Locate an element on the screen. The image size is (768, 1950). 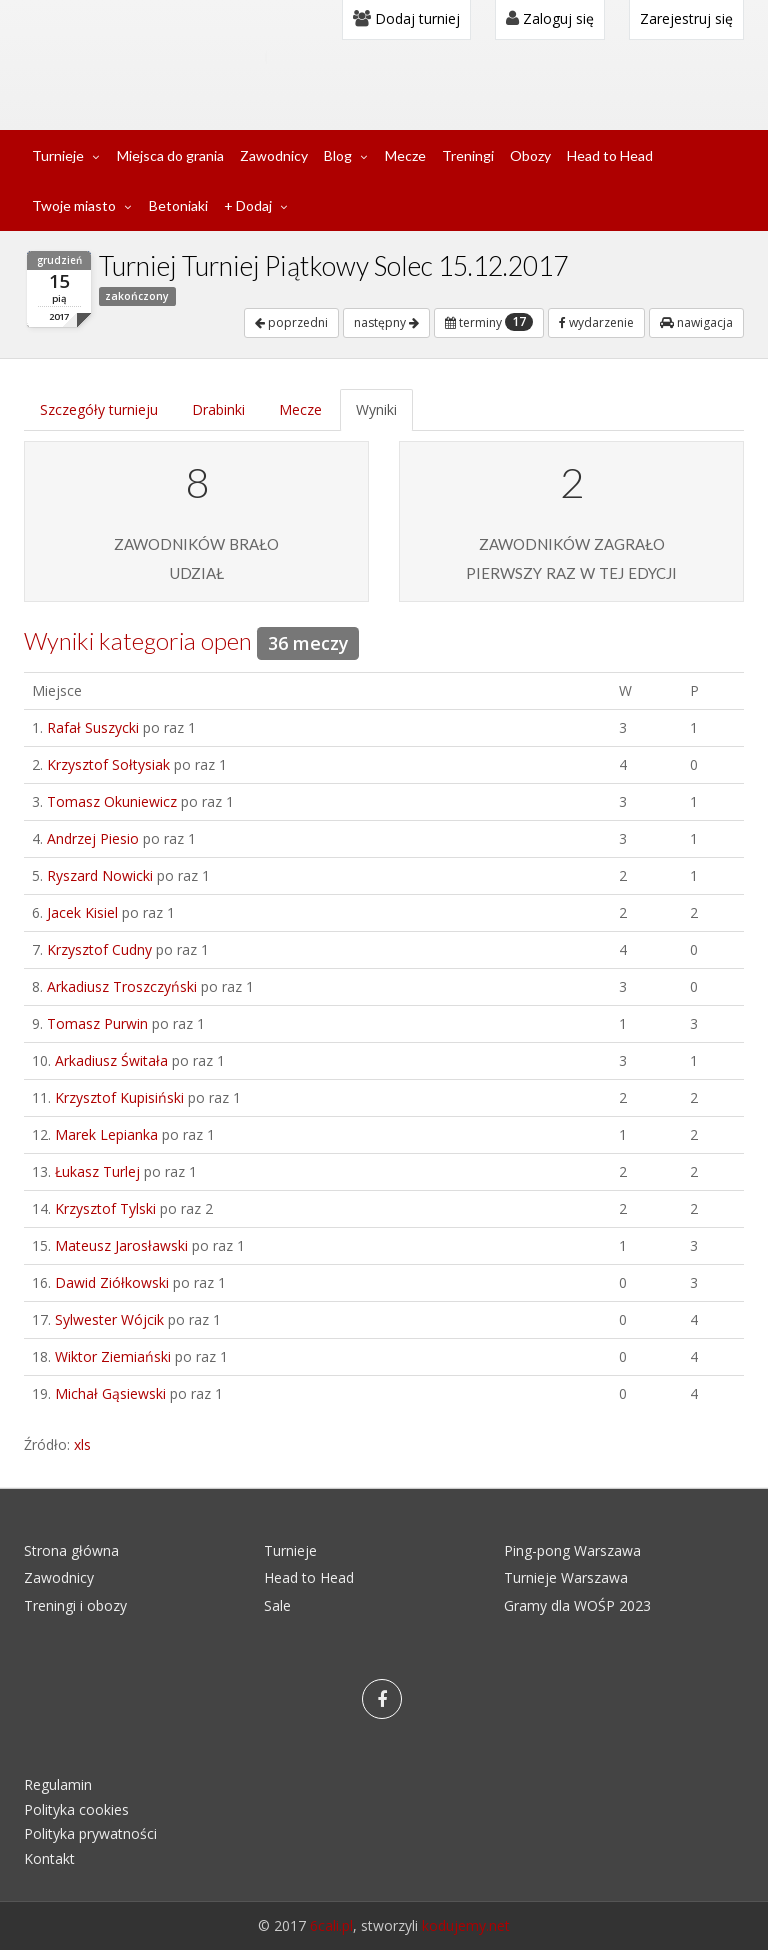
wydarzenie is located at coordinates (596, 322).